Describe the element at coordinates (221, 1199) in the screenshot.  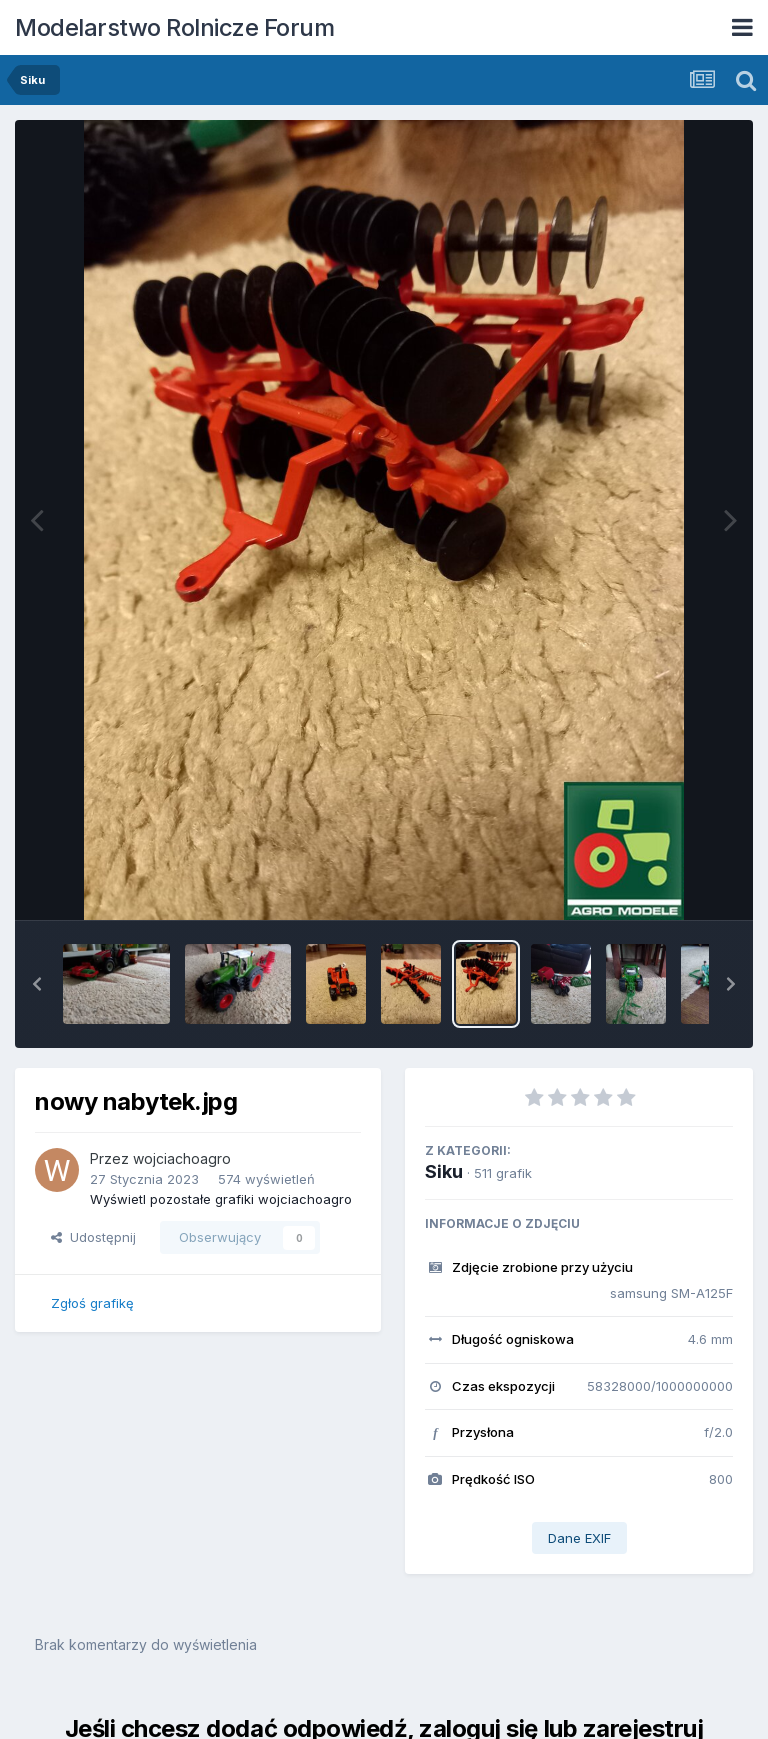
I see `Wyświetl pozostałe grafiki wojciachoagro` at that location.